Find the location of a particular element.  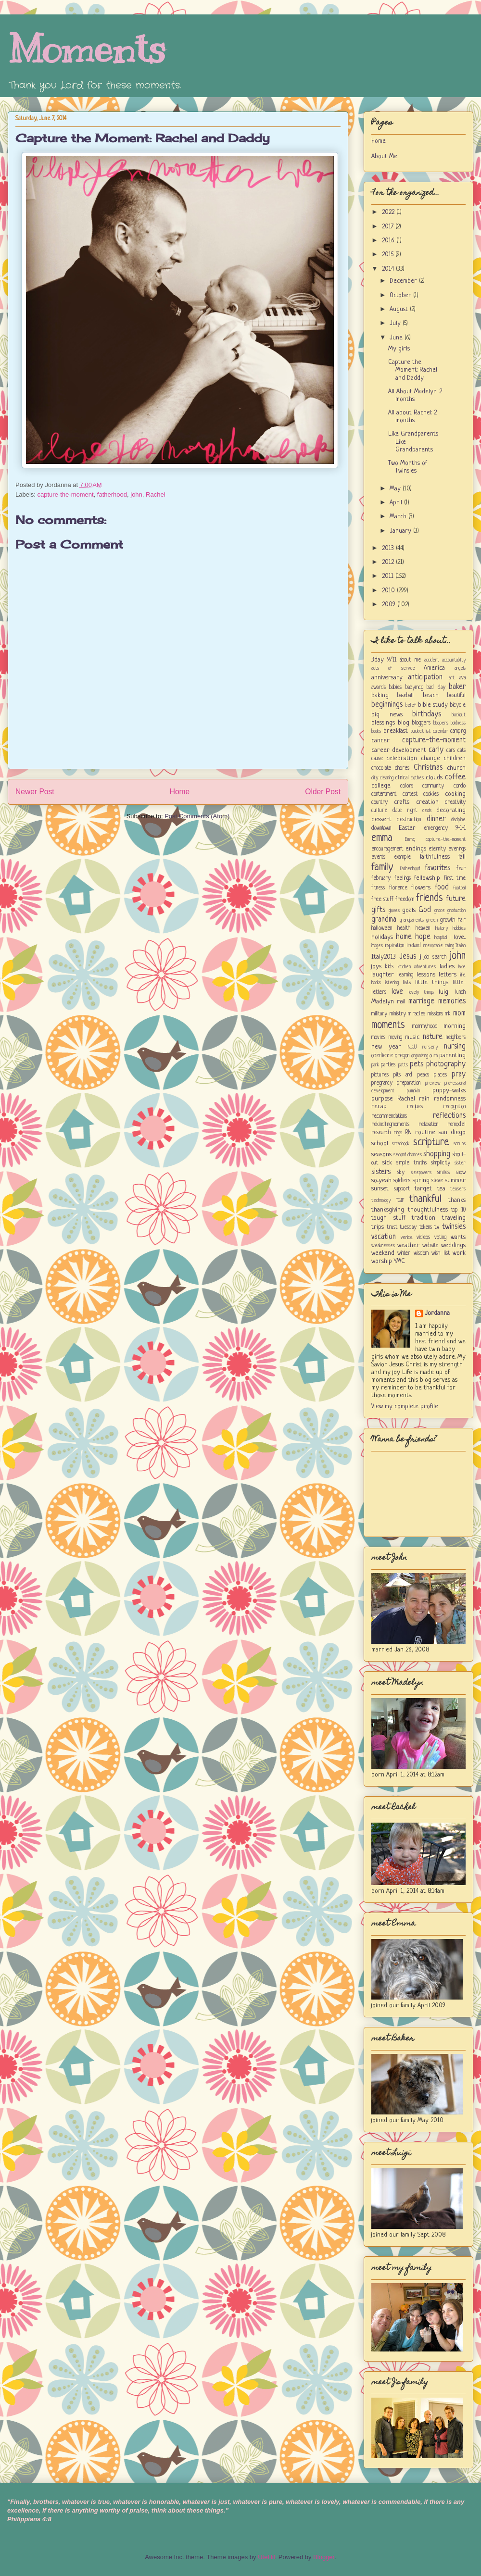

bloggers is located at coordinates (421, 723).